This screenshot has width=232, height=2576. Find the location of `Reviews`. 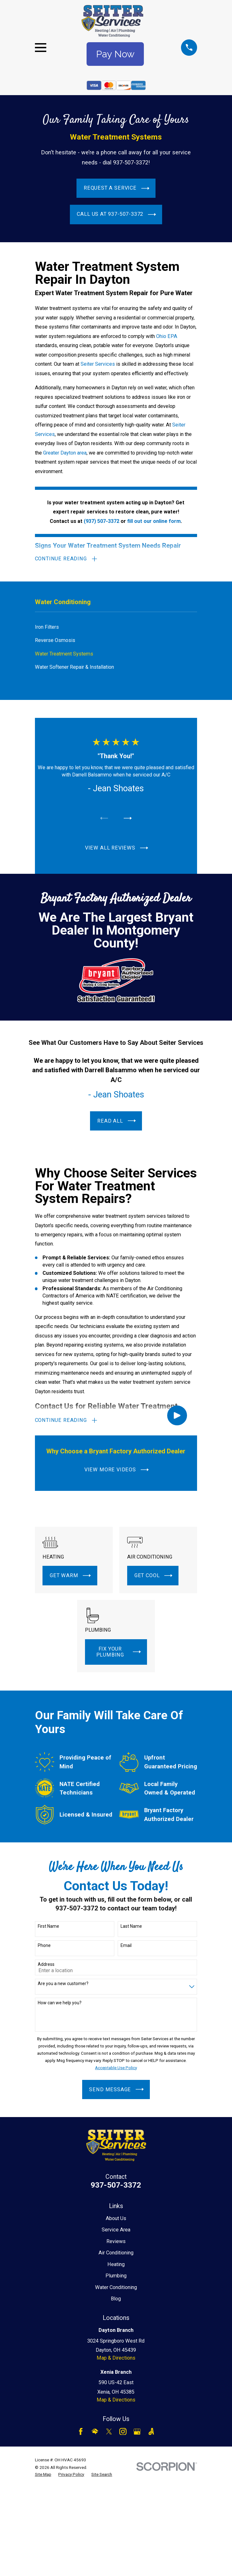

Reviews is located at coordinates (116, 2241).